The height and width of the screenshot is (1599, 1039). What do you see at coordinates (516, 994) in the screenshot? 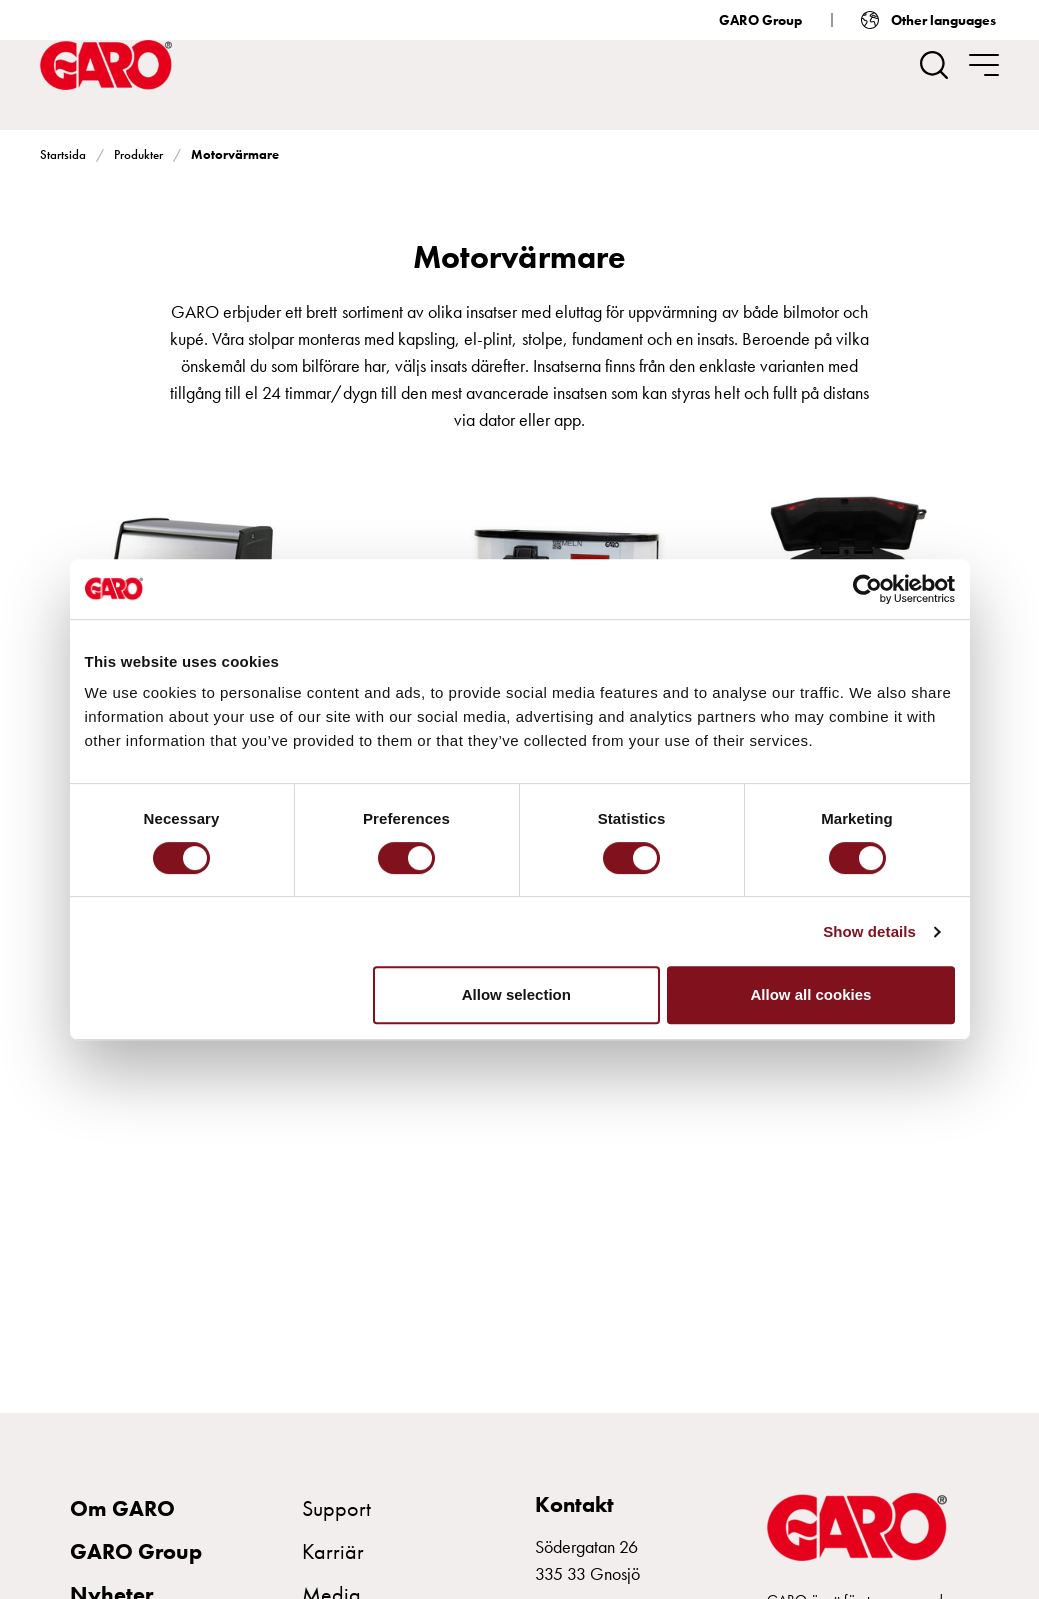
I see `Allow selection` at bounding box center [516, 994].